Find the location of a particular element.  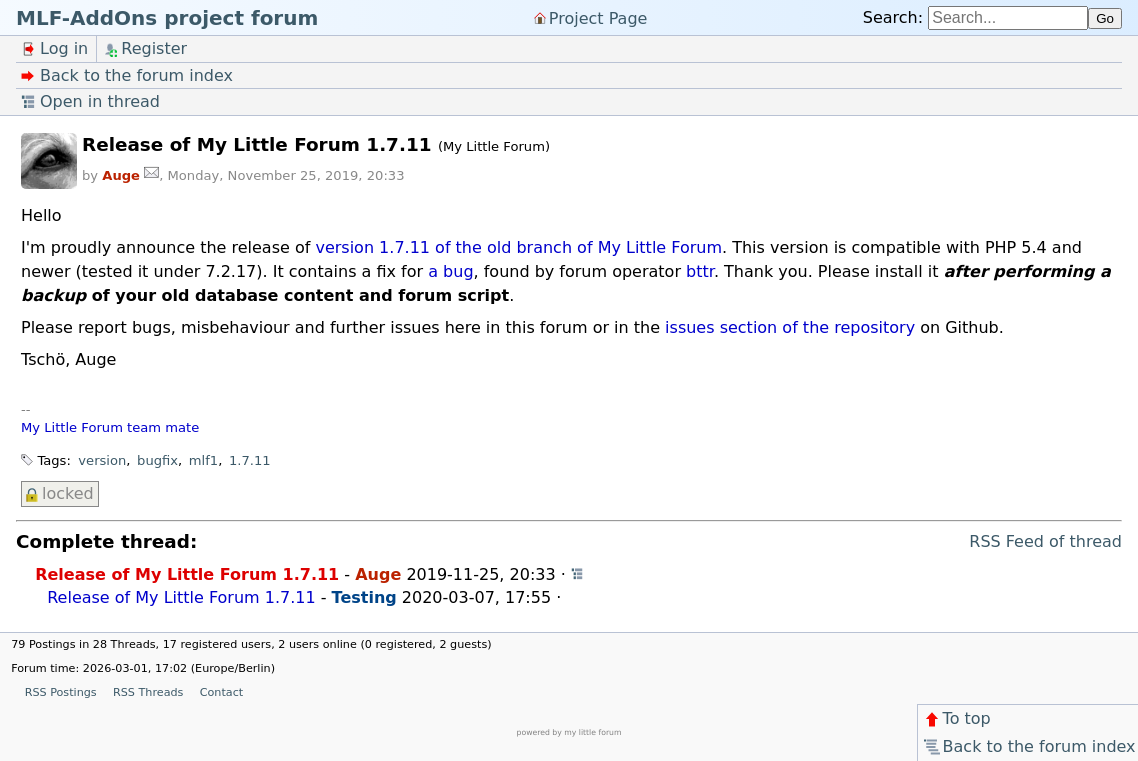

1.7.11 is located at coordinates (250, 460).